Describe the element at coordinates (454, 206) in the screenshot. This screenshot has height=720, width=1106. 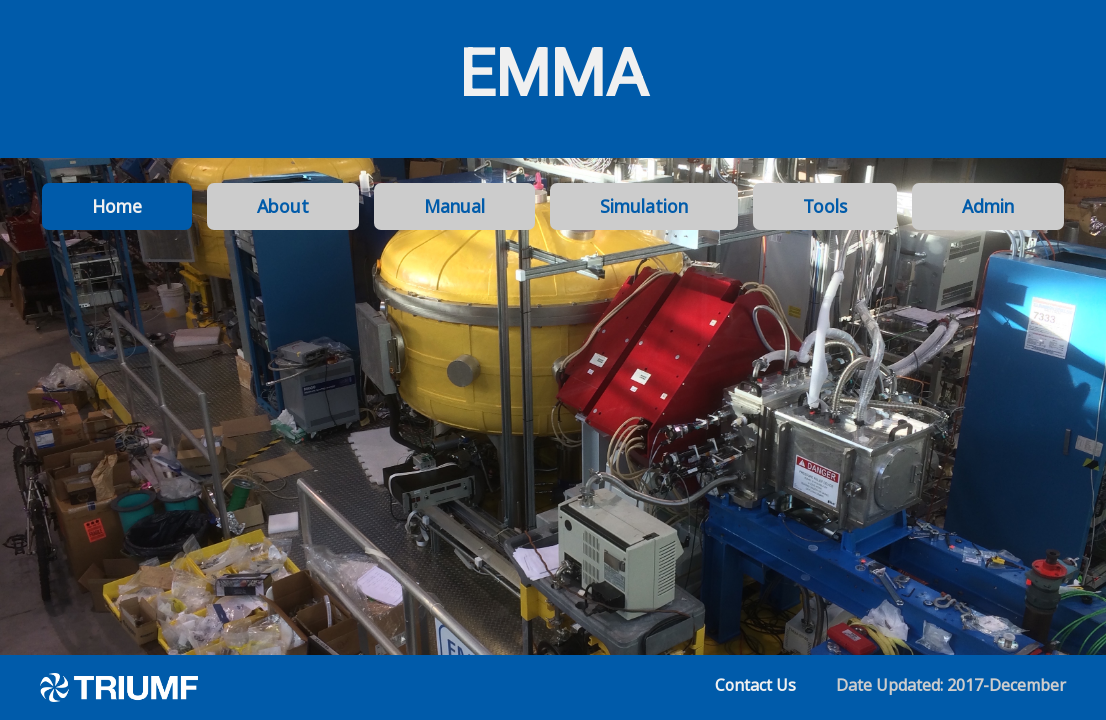
I see `Manual` at that location.